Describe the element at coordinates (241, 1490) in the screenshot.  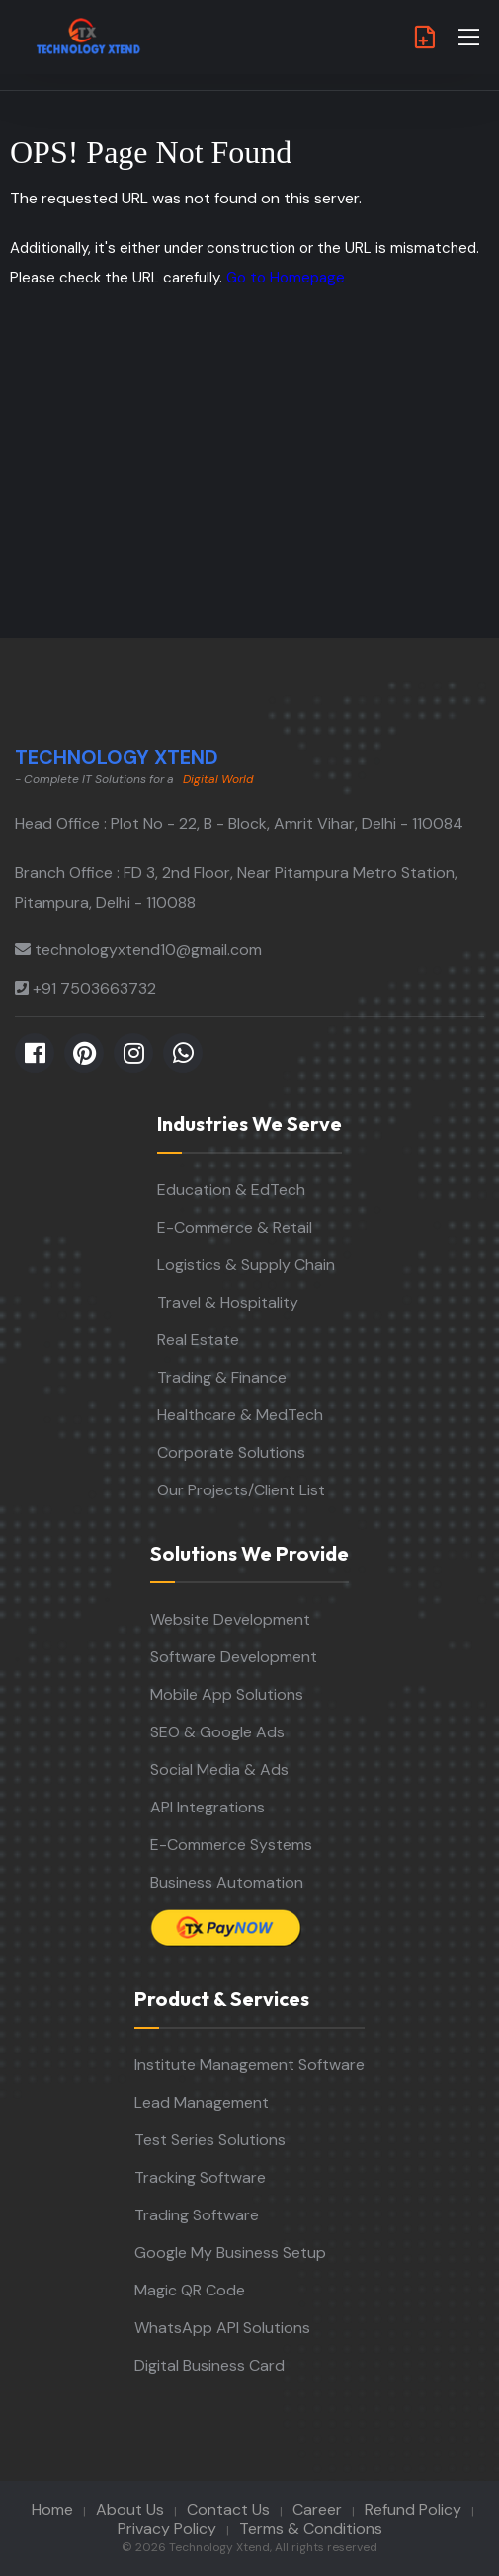
I see `Our Projects/Client List` at that location.